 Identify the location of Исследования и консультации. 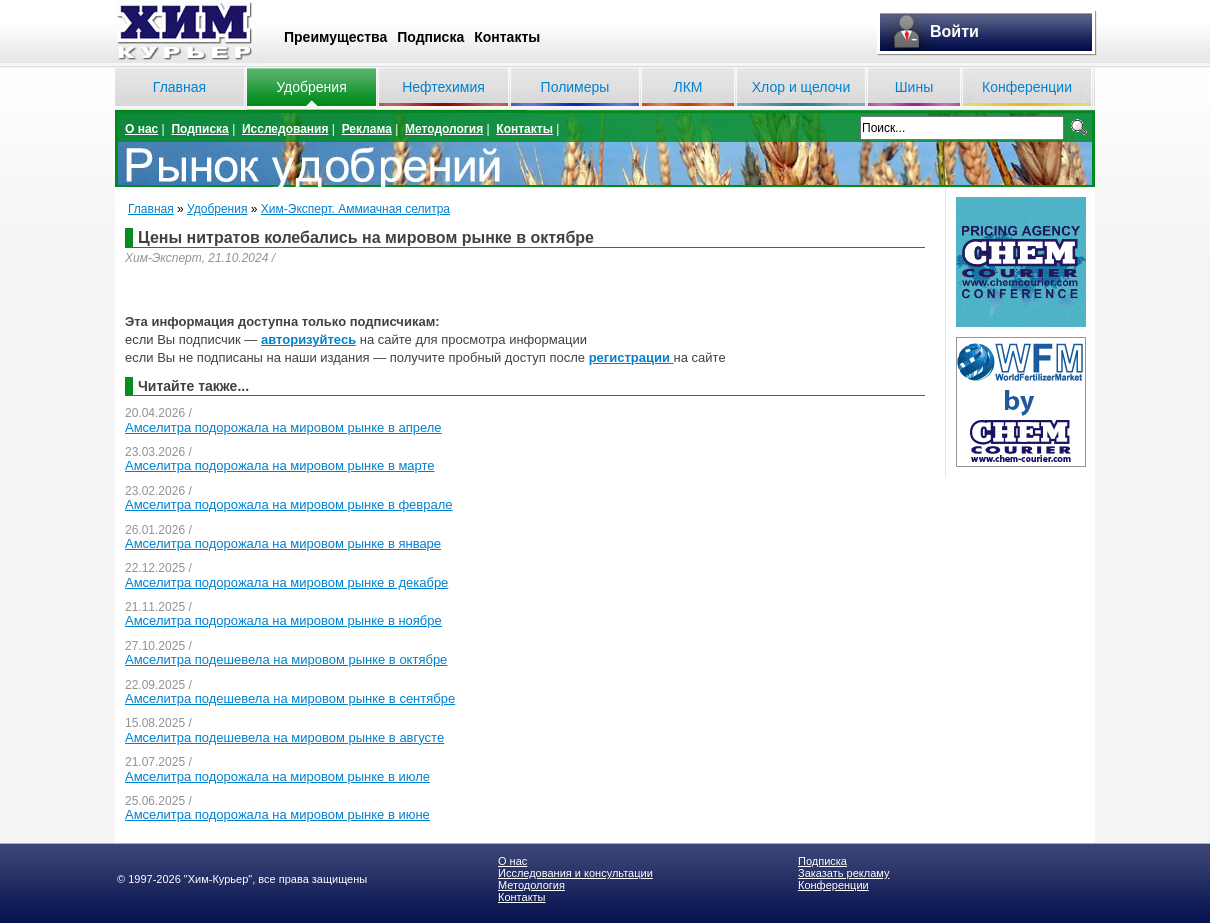
(575, 873).